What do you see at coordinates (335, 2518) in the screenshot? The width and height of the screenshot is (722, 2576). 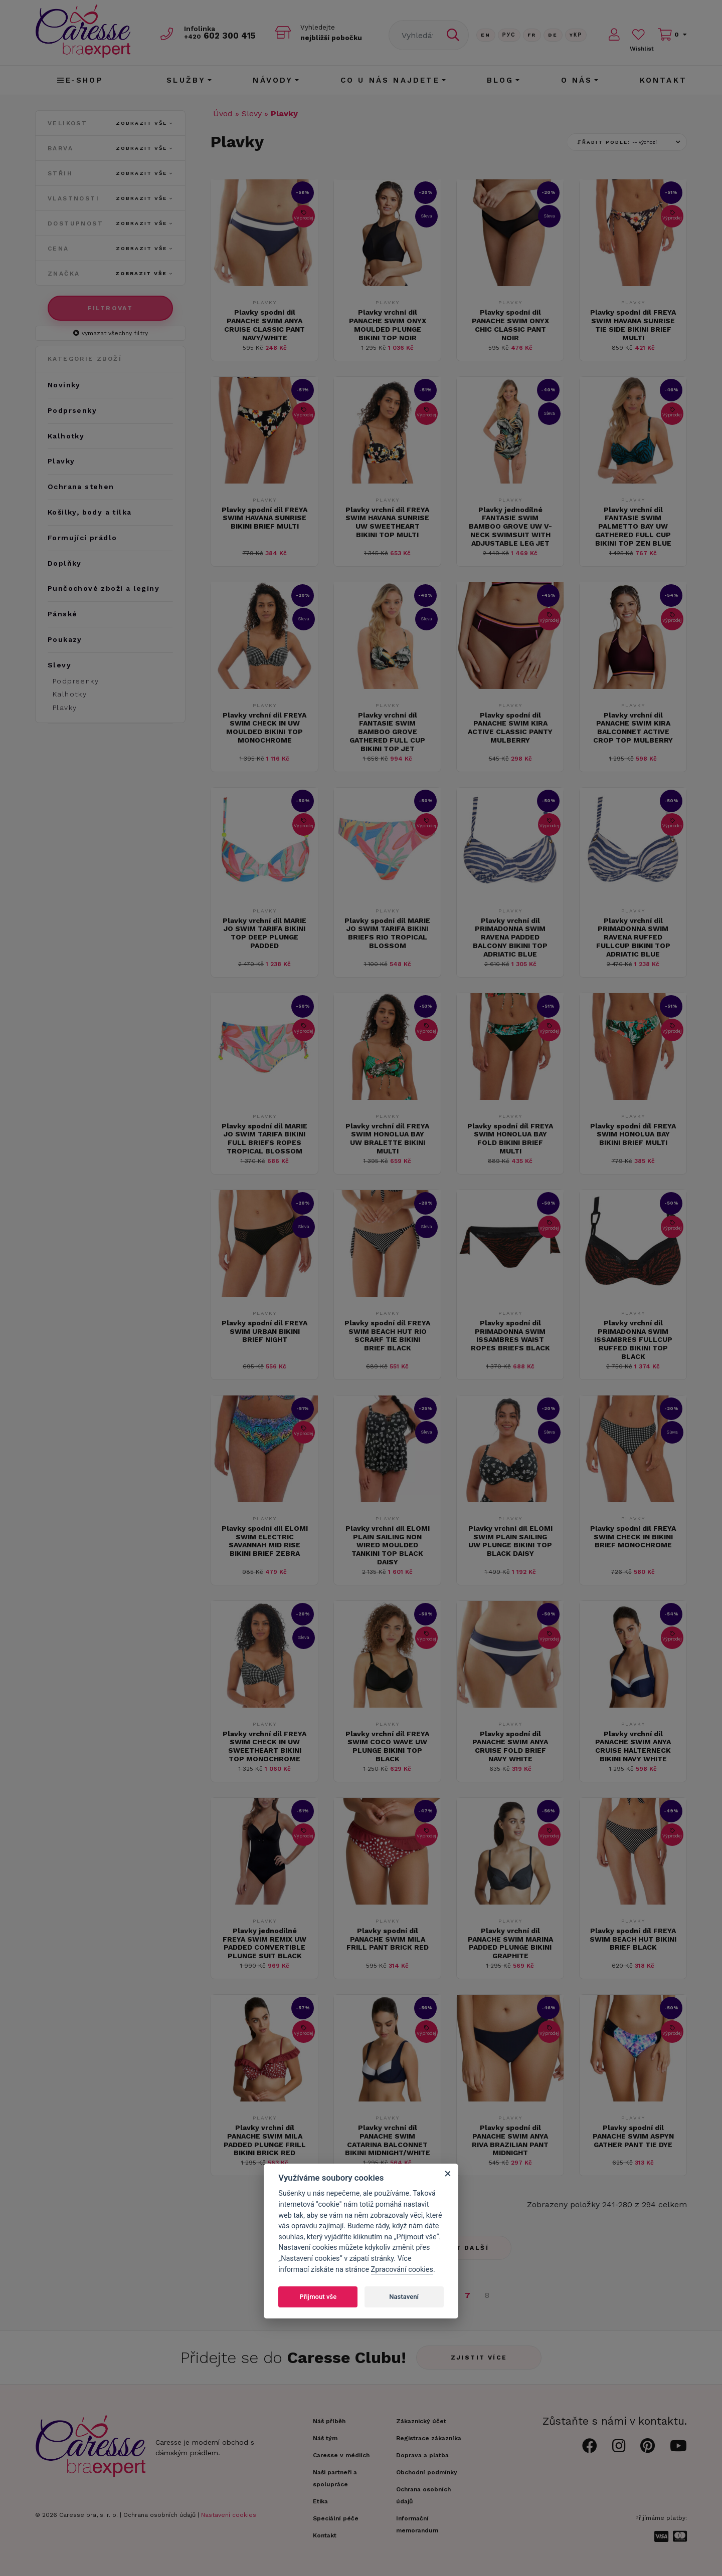 I see `Speciální péče` at bounding box center [335, 2518].